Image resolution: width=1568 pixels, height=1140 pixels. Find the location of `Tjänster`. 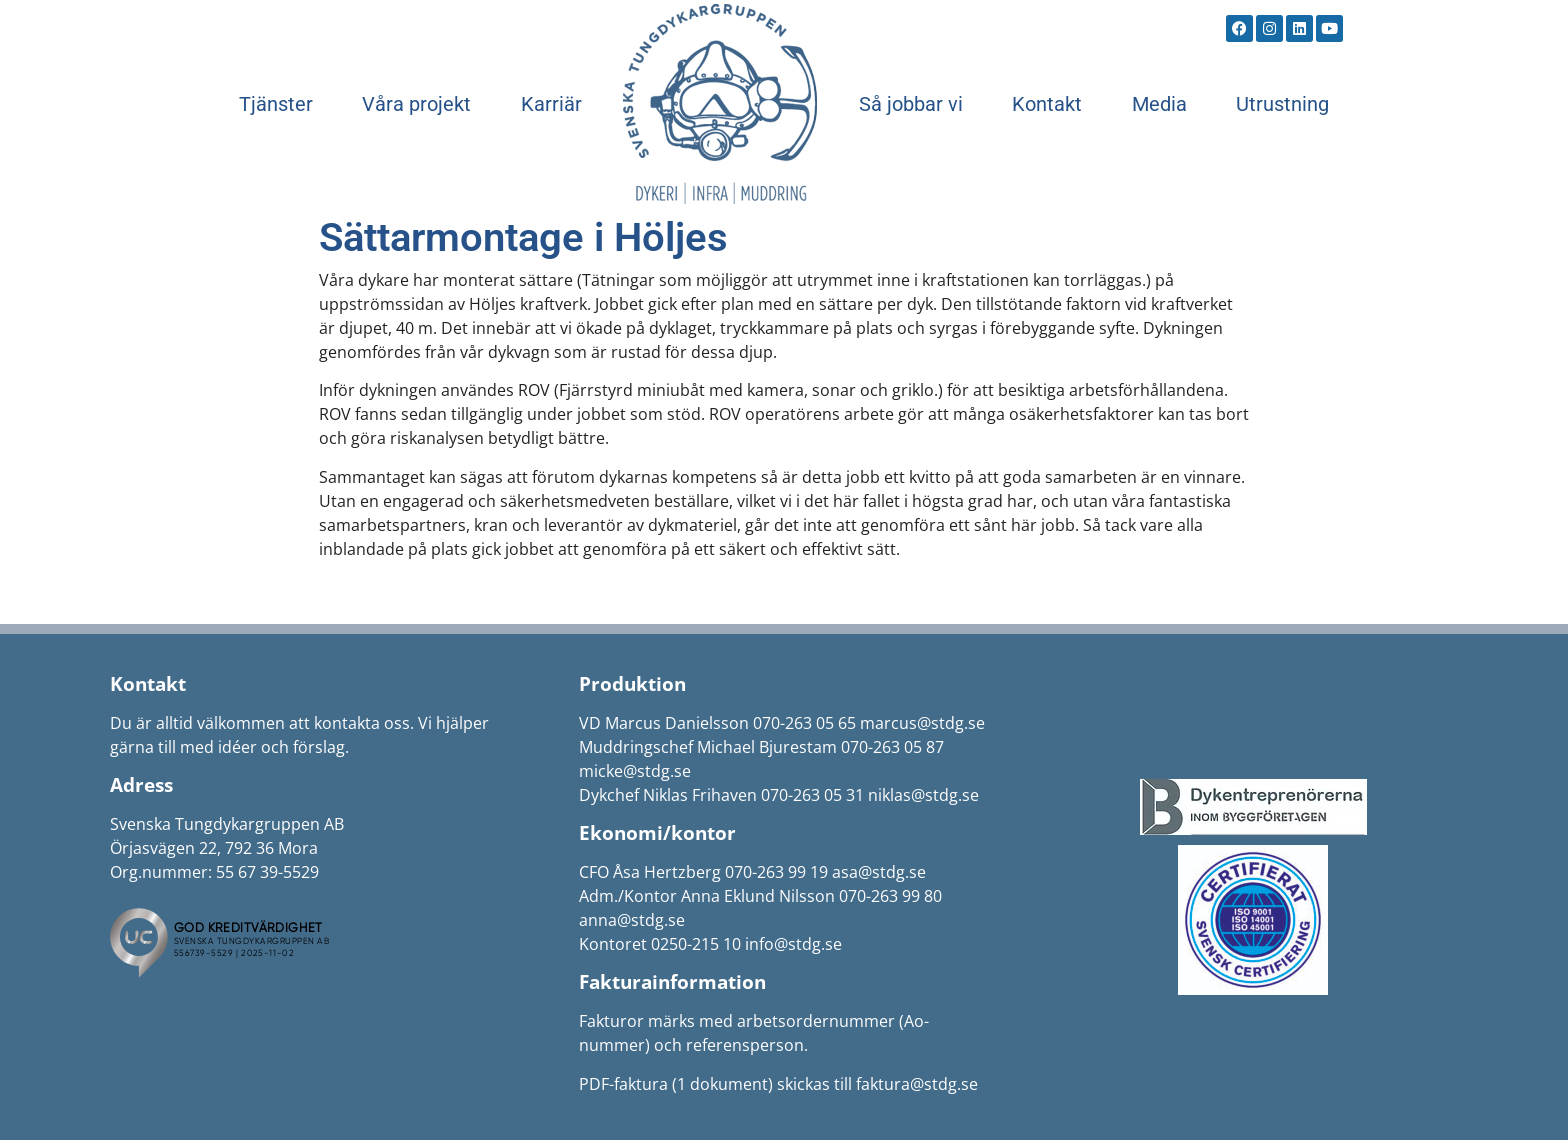

Tjänster is located at coordinates (276, 104).